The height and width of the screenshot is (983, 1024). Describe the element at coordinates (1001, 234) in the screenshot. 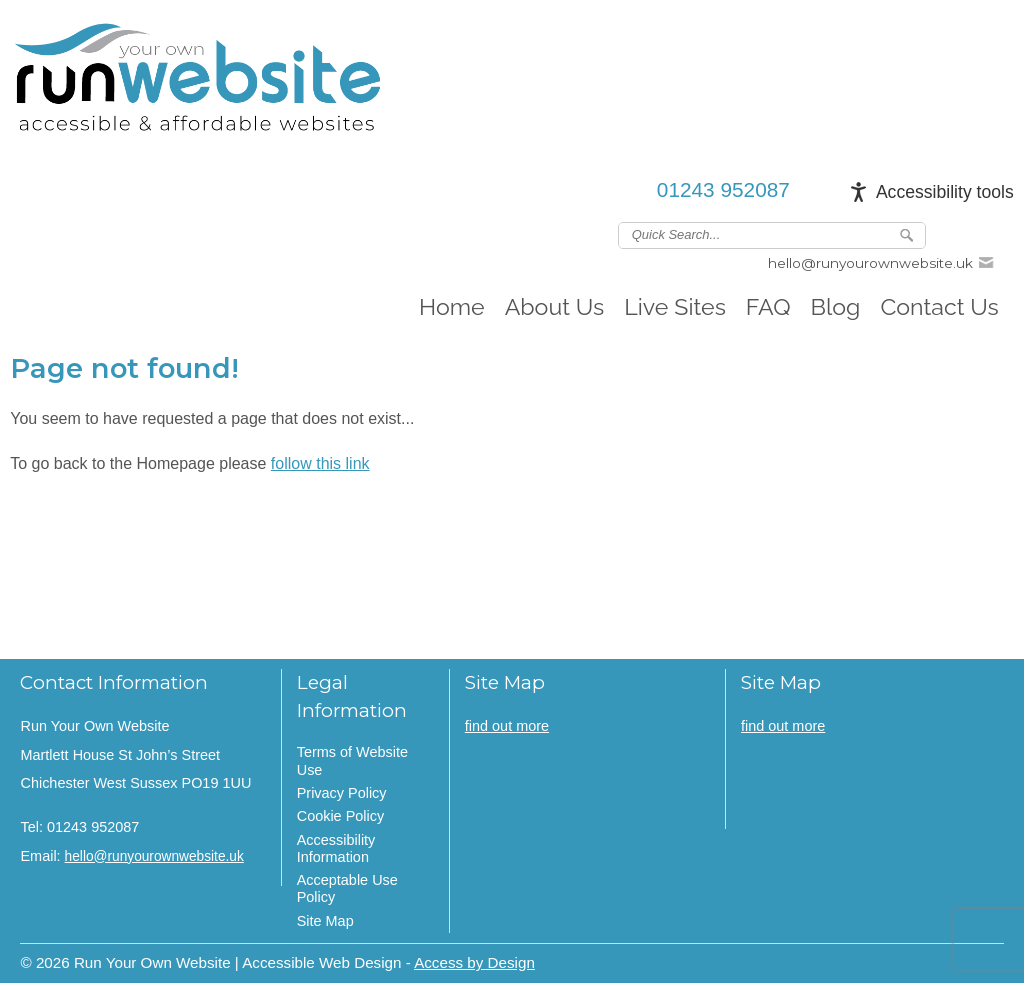

I see `Follow us on Instagram` at that location.